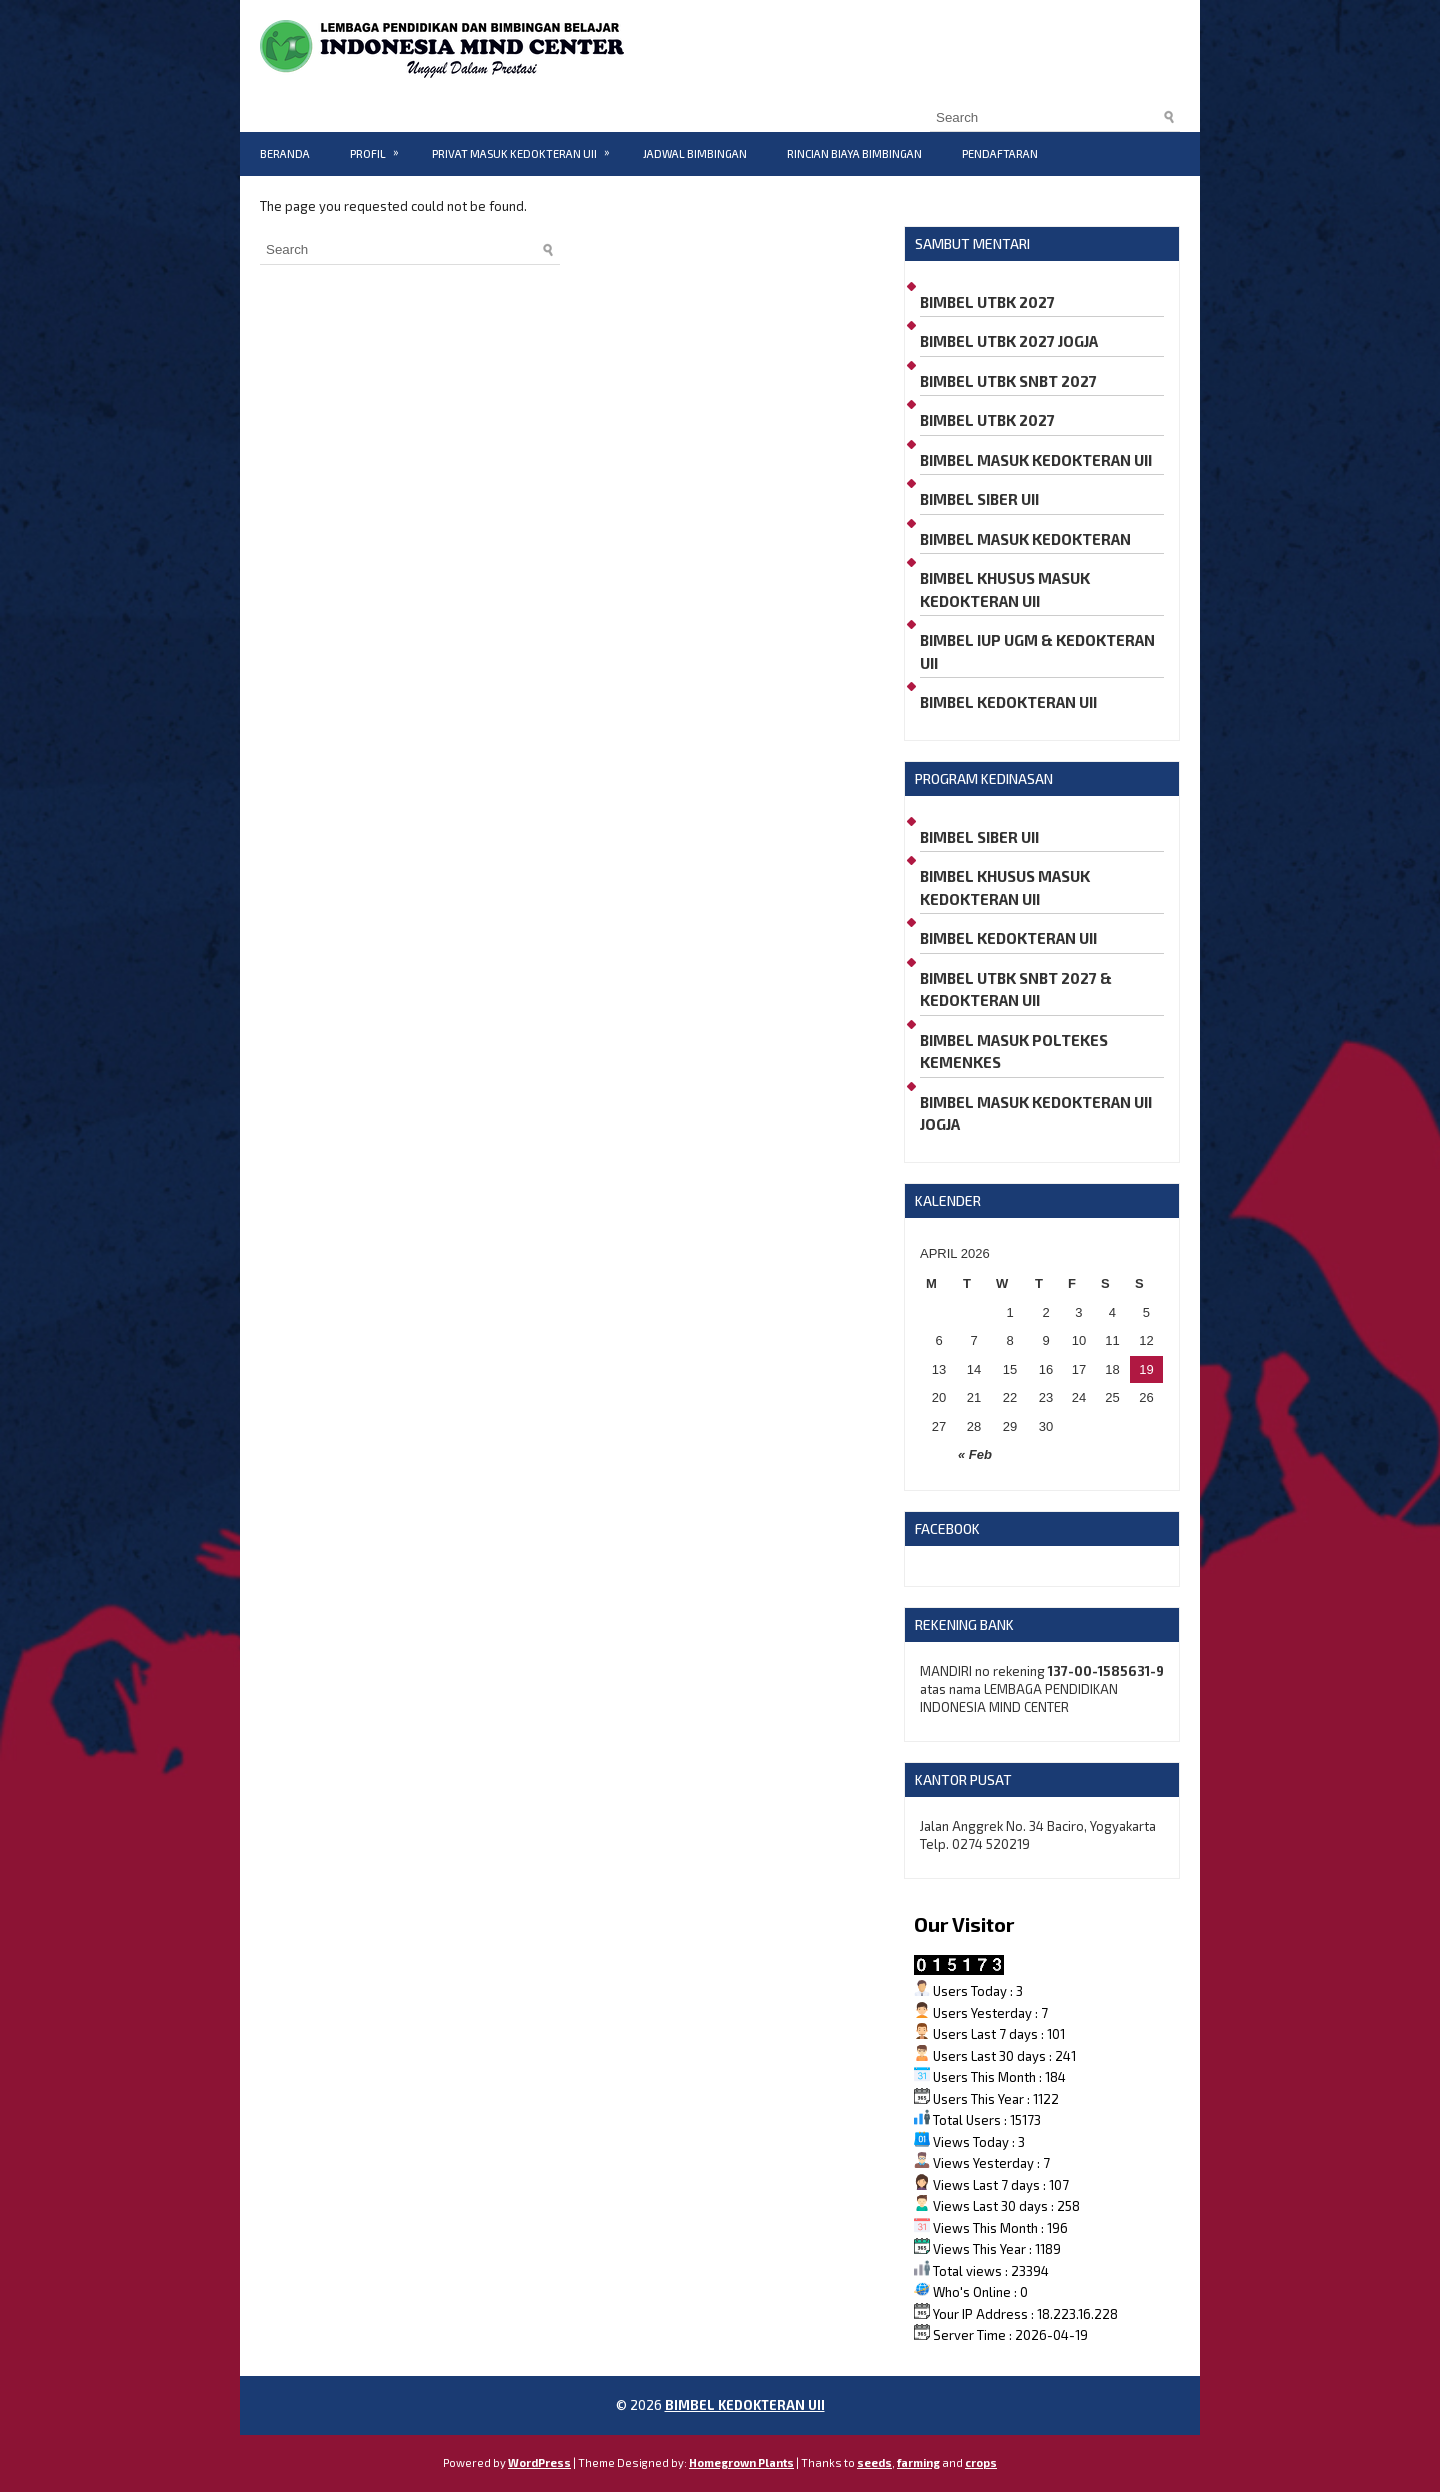 The image size is (1440, 2492). What do you see at coordinates (527, 146) in the screenshot?
I see `PRIVAT MASUK KEDOKTERAN UII` at bounding box center [527, 146].